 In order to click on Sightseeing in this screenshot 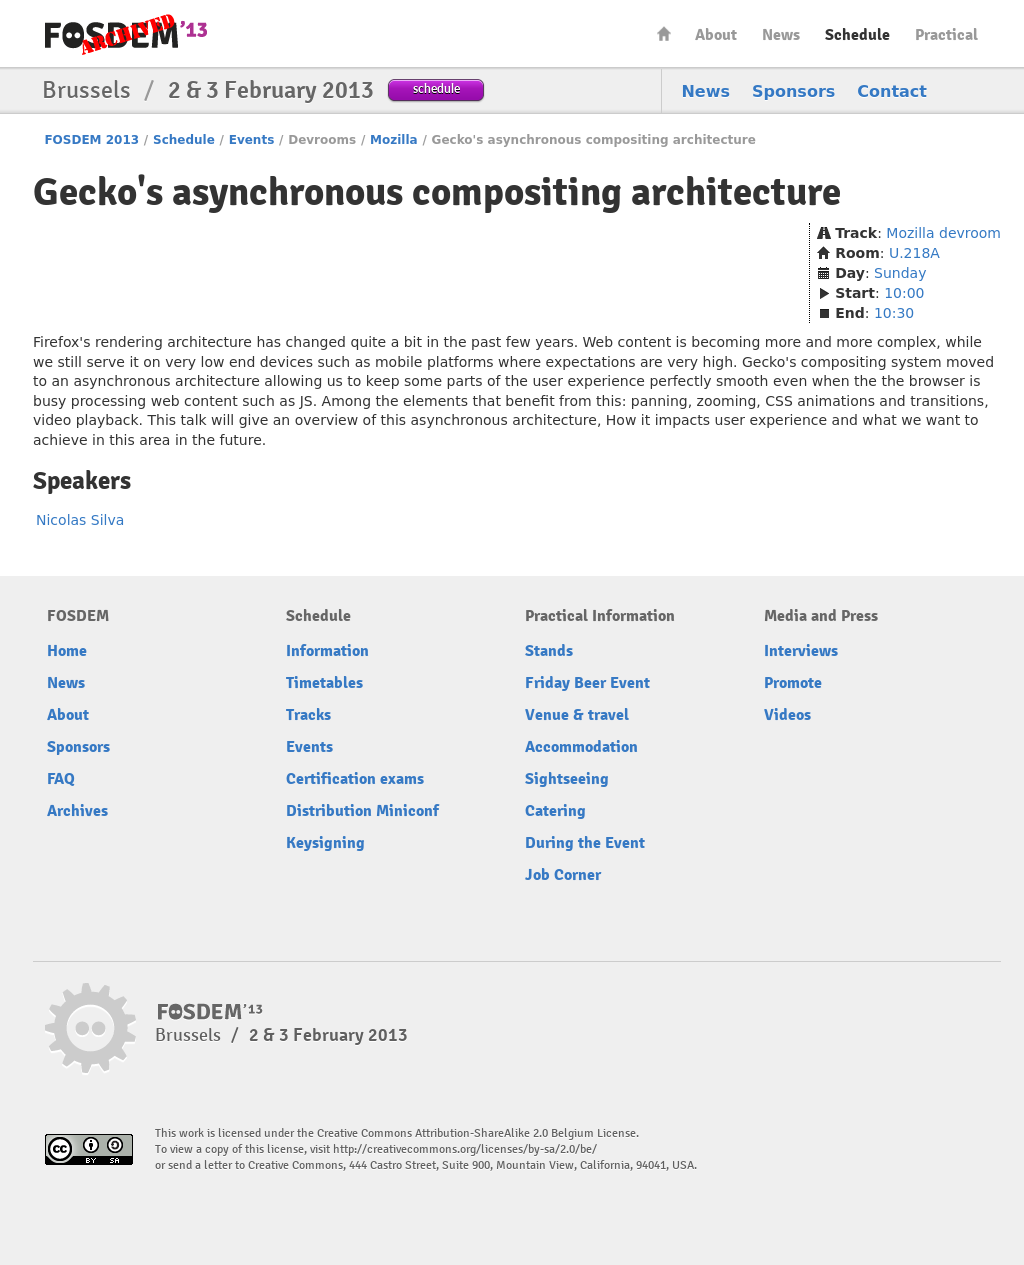, I will do `click(567, 779)`.